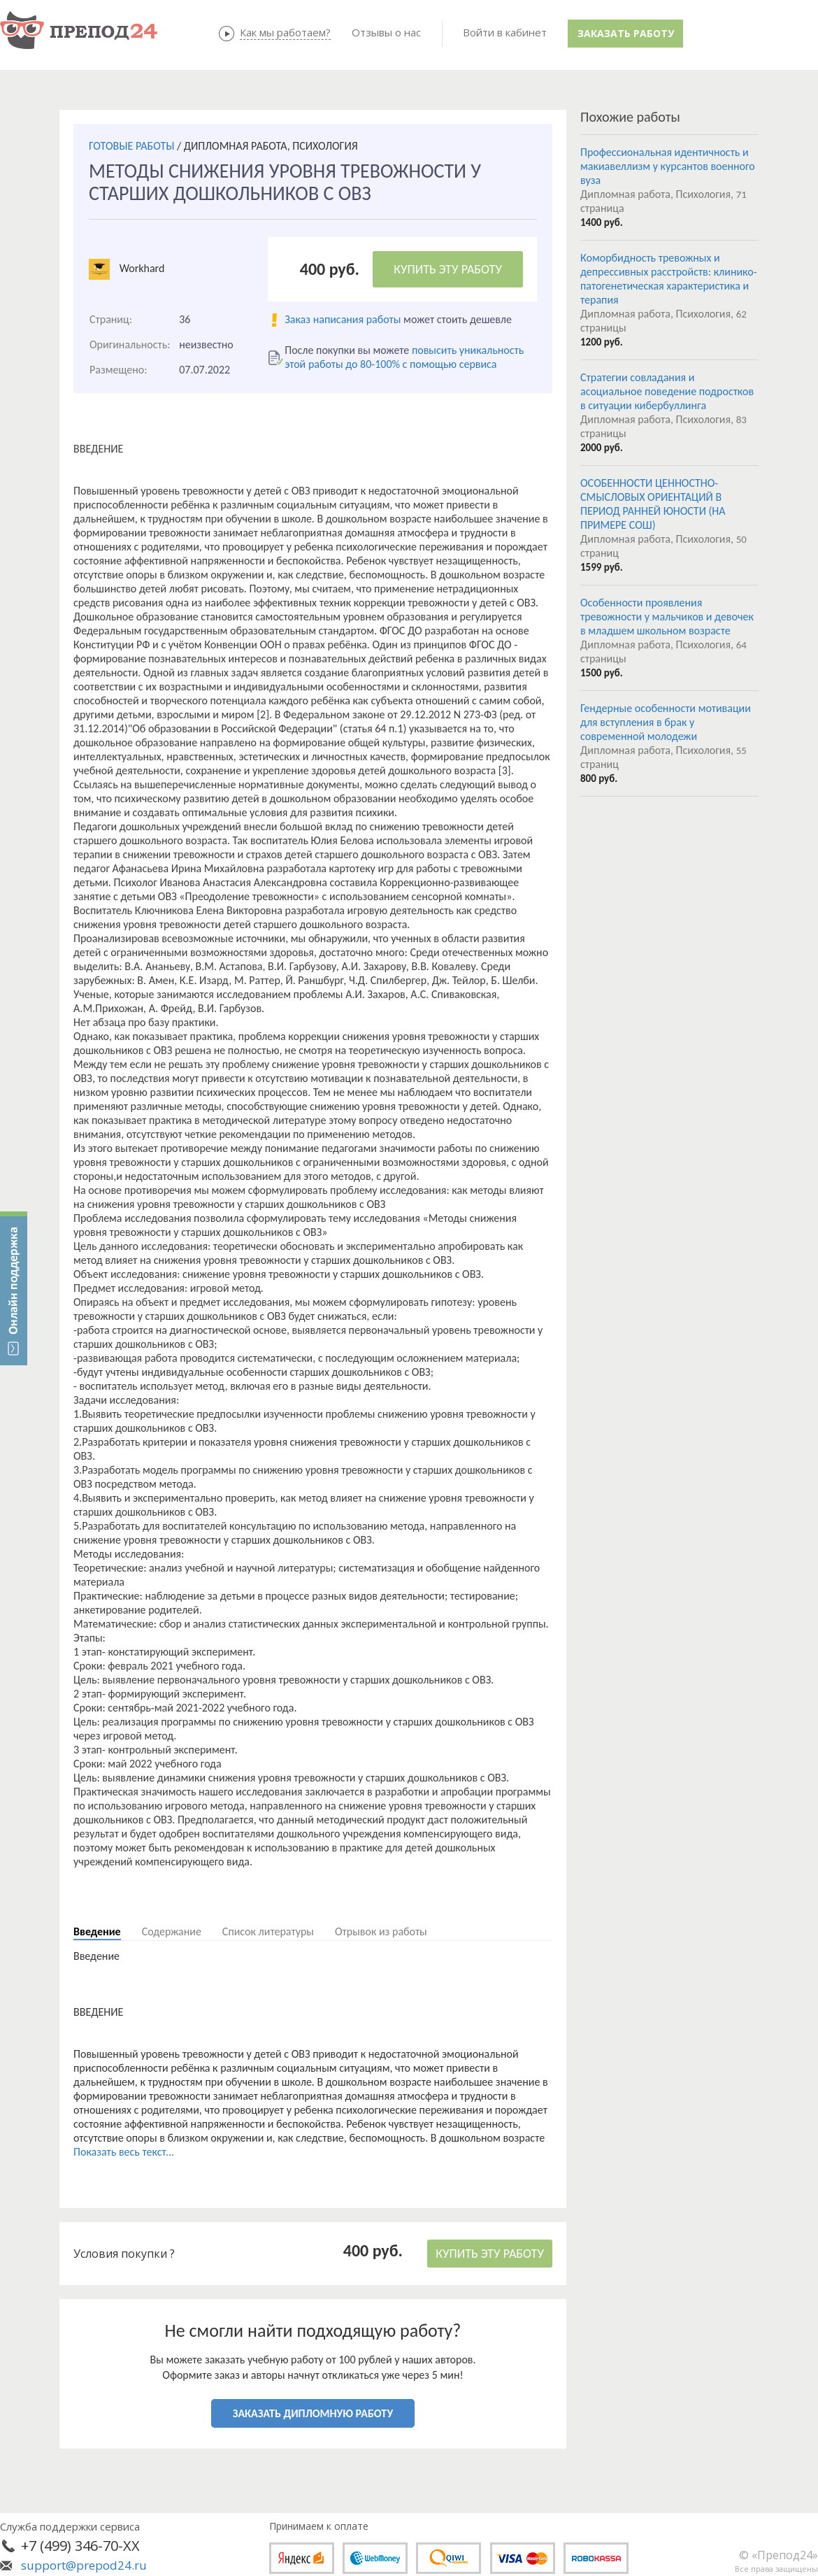 The height and width of the screenshot is (2576, 818). Describe the element at coordinates (667, 616) in the screenshot. I see `Особенности проявления тревожности у мальчиков и девочек в младшем школьном возрасте` at that location.